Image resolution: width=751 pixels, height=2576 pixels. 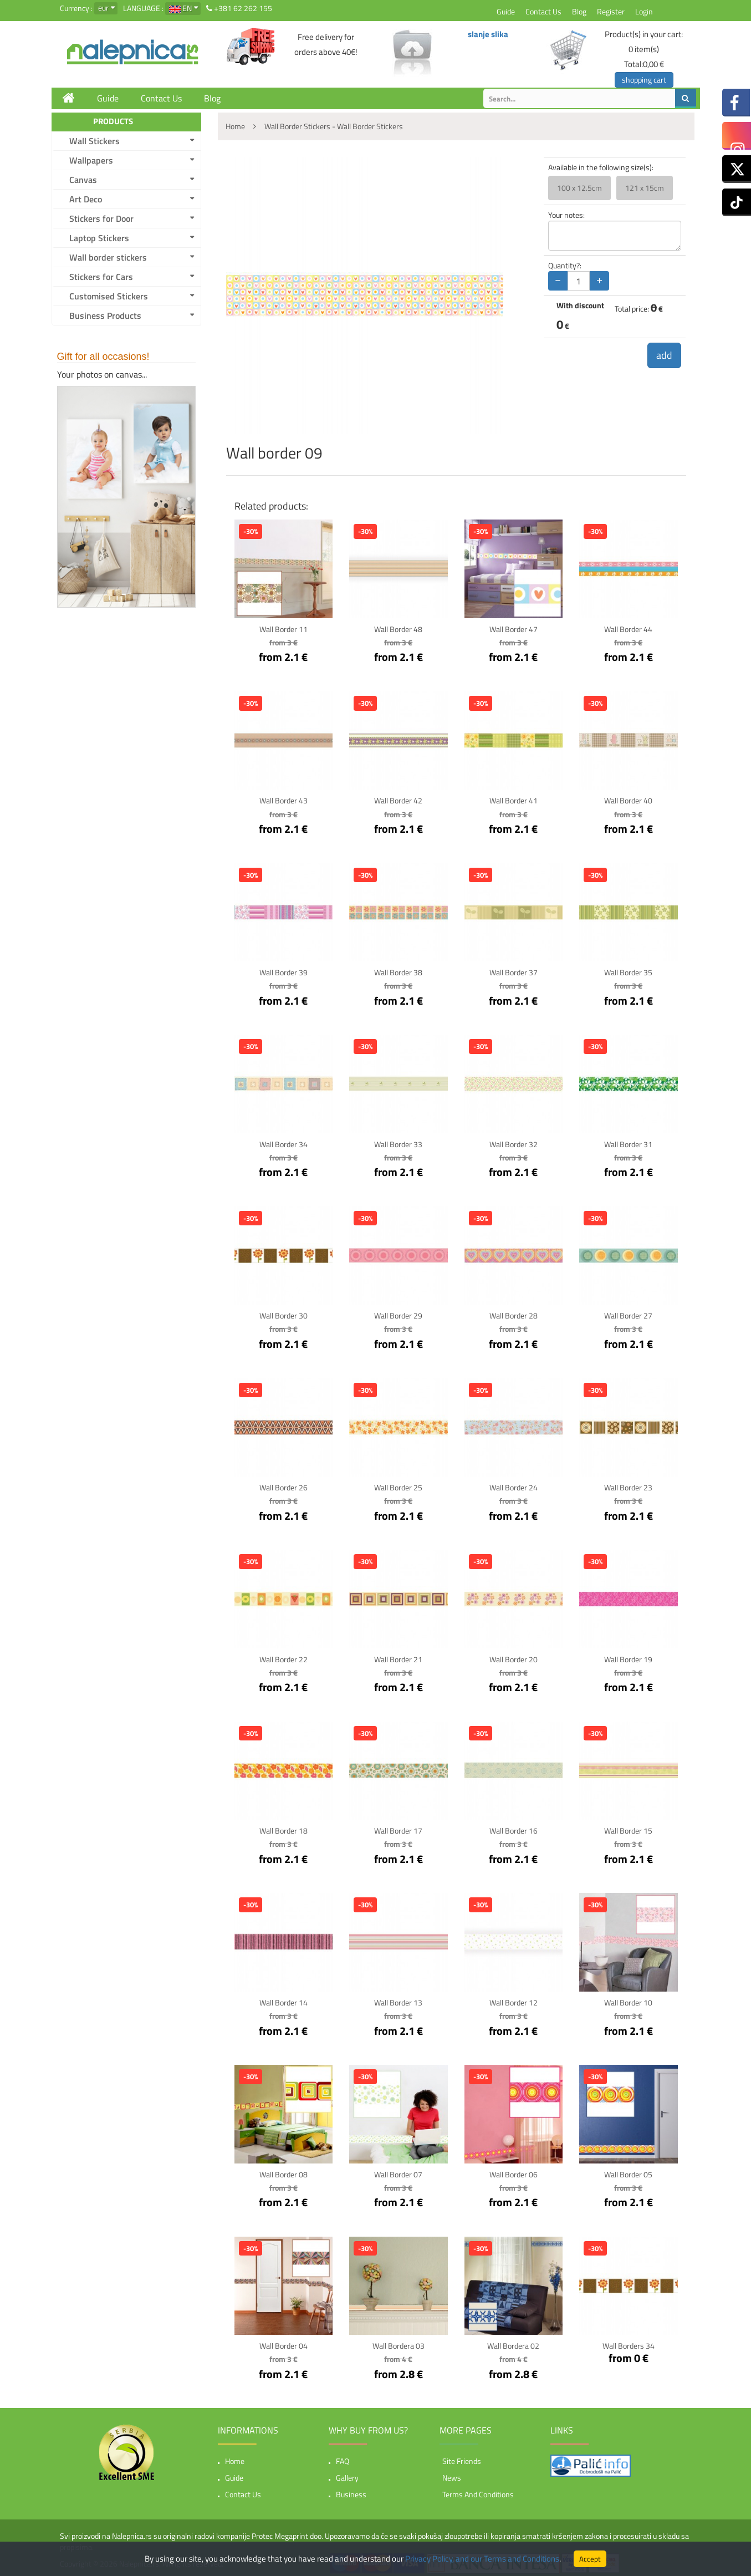 What do you see at coordinates (628, 629) in the screenshot?
I see `Wall border 44` at bounding box center [628, 629].